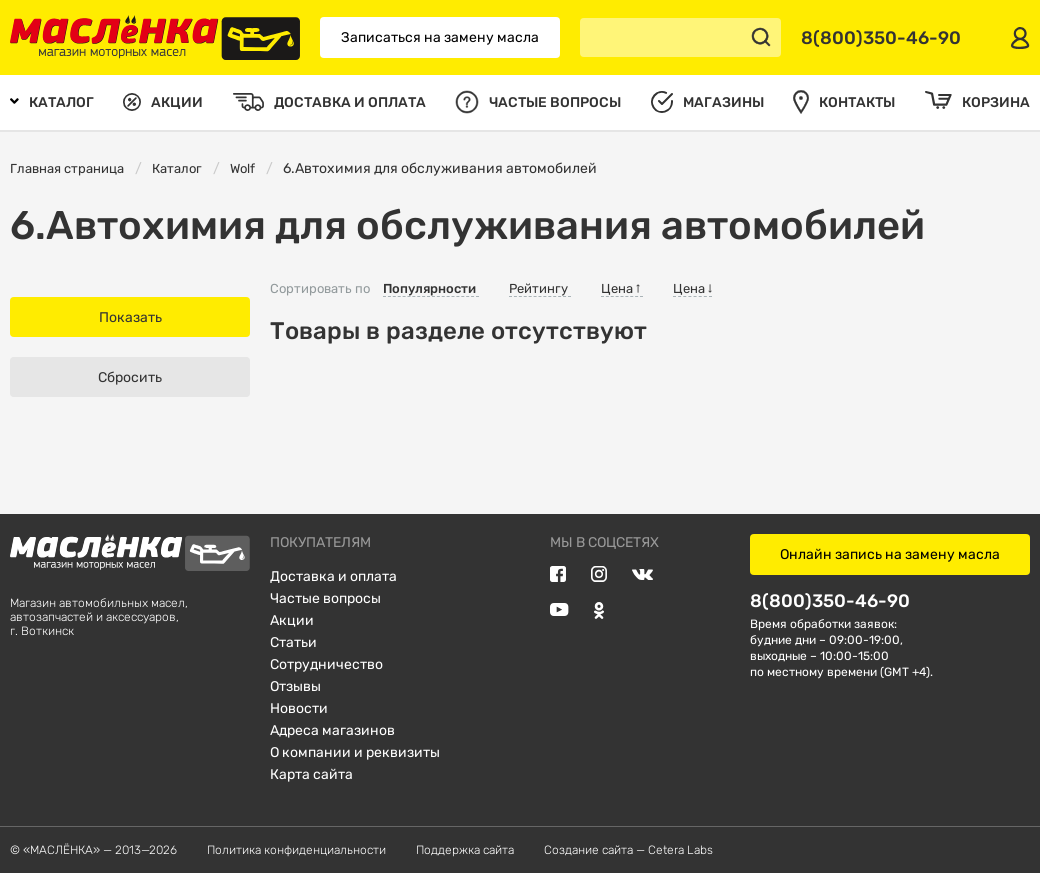  I want to click on 8(800)350-46-90, so click(830, 600).